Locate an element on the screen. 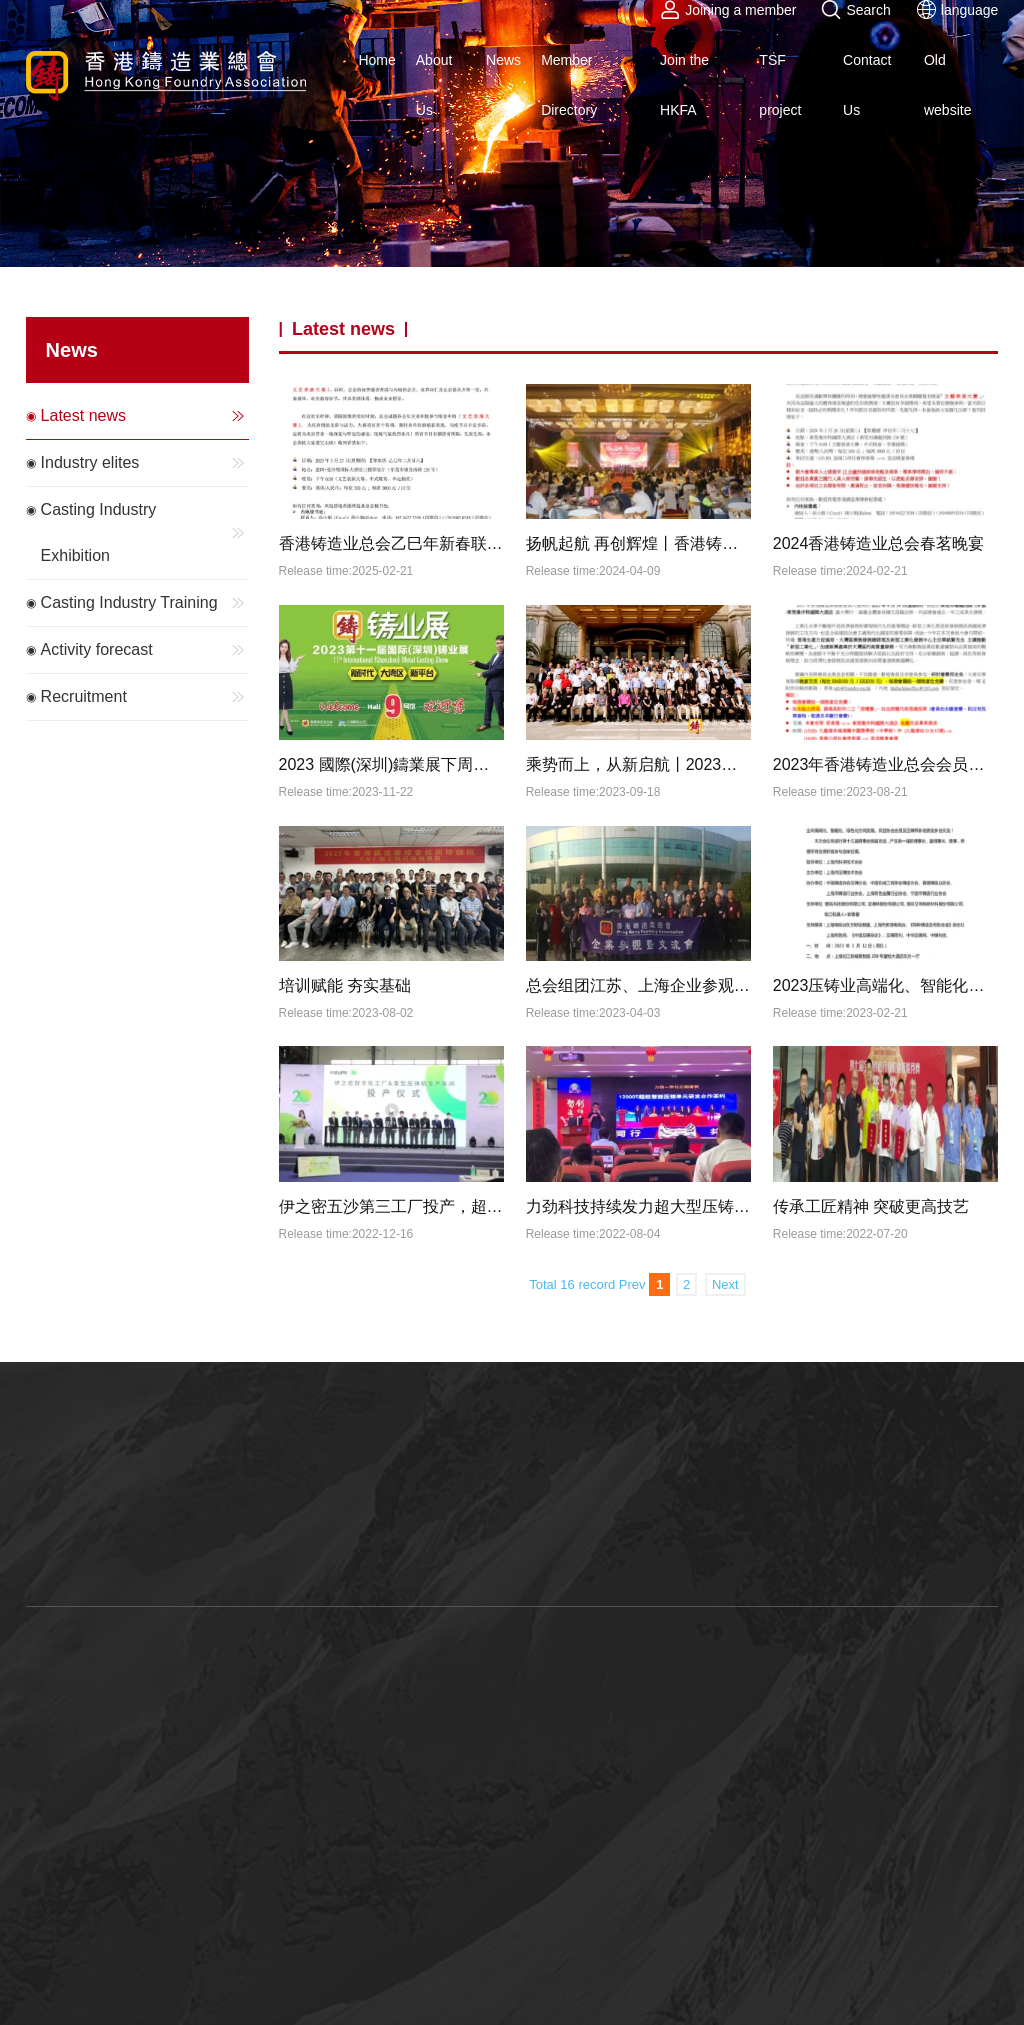 The width and height of the screenshot is (1024, 2025). Latest news is located at coordinates (145, 416).